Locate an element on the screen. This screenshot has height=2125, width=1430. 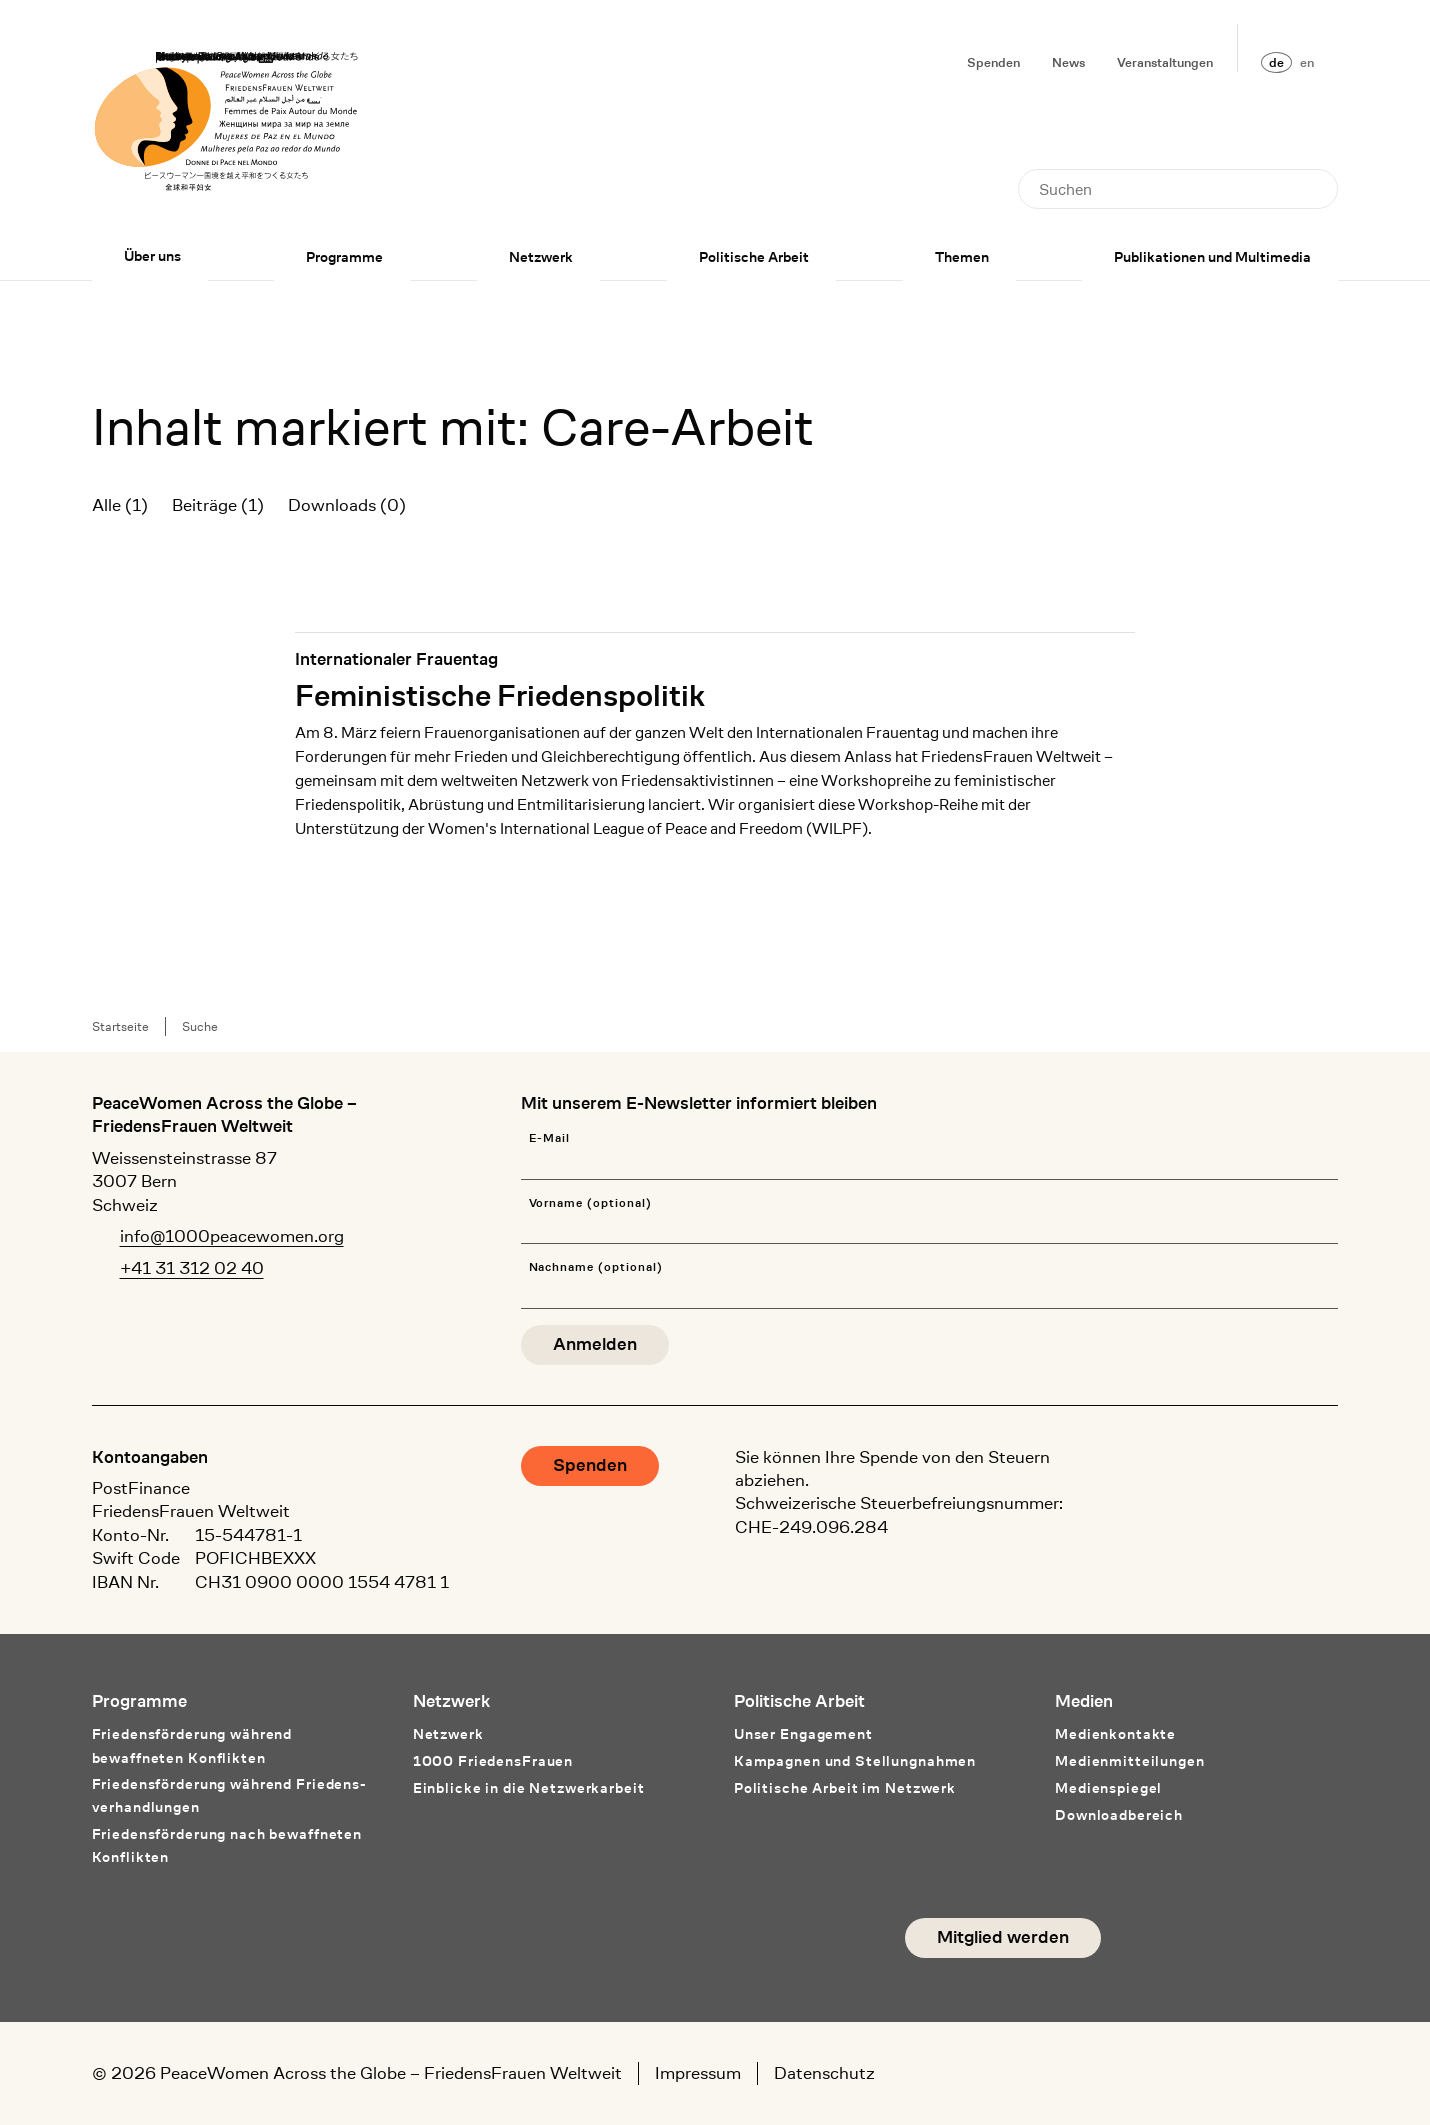
Downloadbereich is located at coordinates (1119, 1815).